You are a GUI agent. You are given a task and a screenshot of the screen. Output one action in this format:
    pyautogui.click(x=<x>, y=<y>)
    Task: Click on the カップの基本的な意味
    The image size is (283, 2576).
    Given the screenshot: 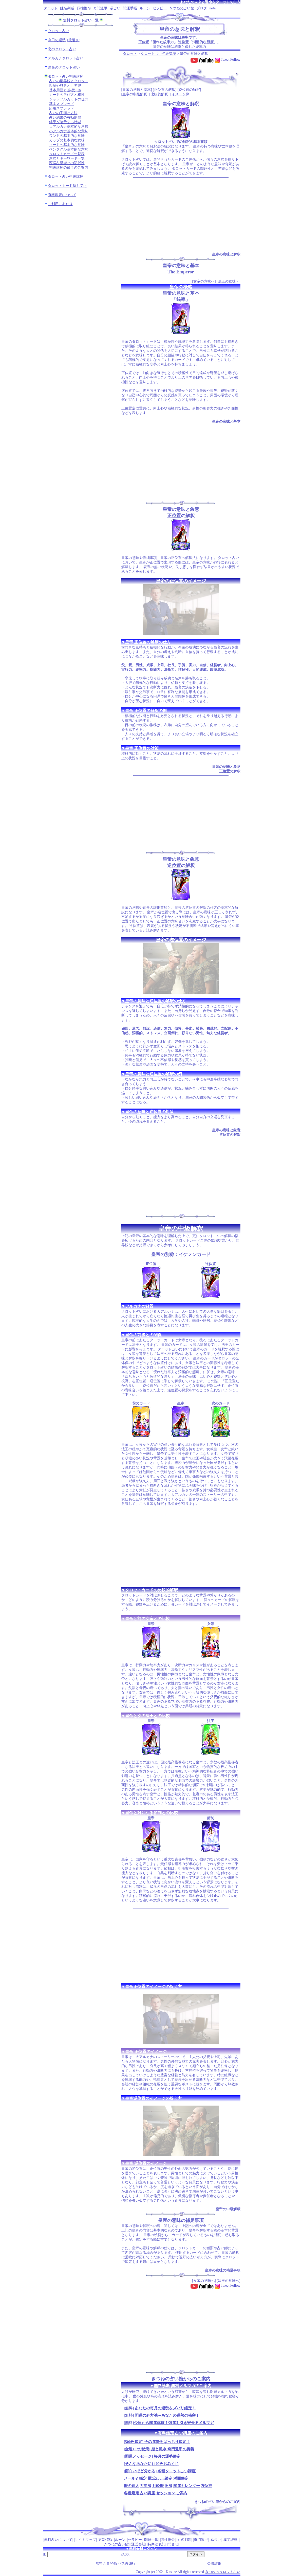 What is the action you would take?
    pyautogui.click(x=67, y=140)
    